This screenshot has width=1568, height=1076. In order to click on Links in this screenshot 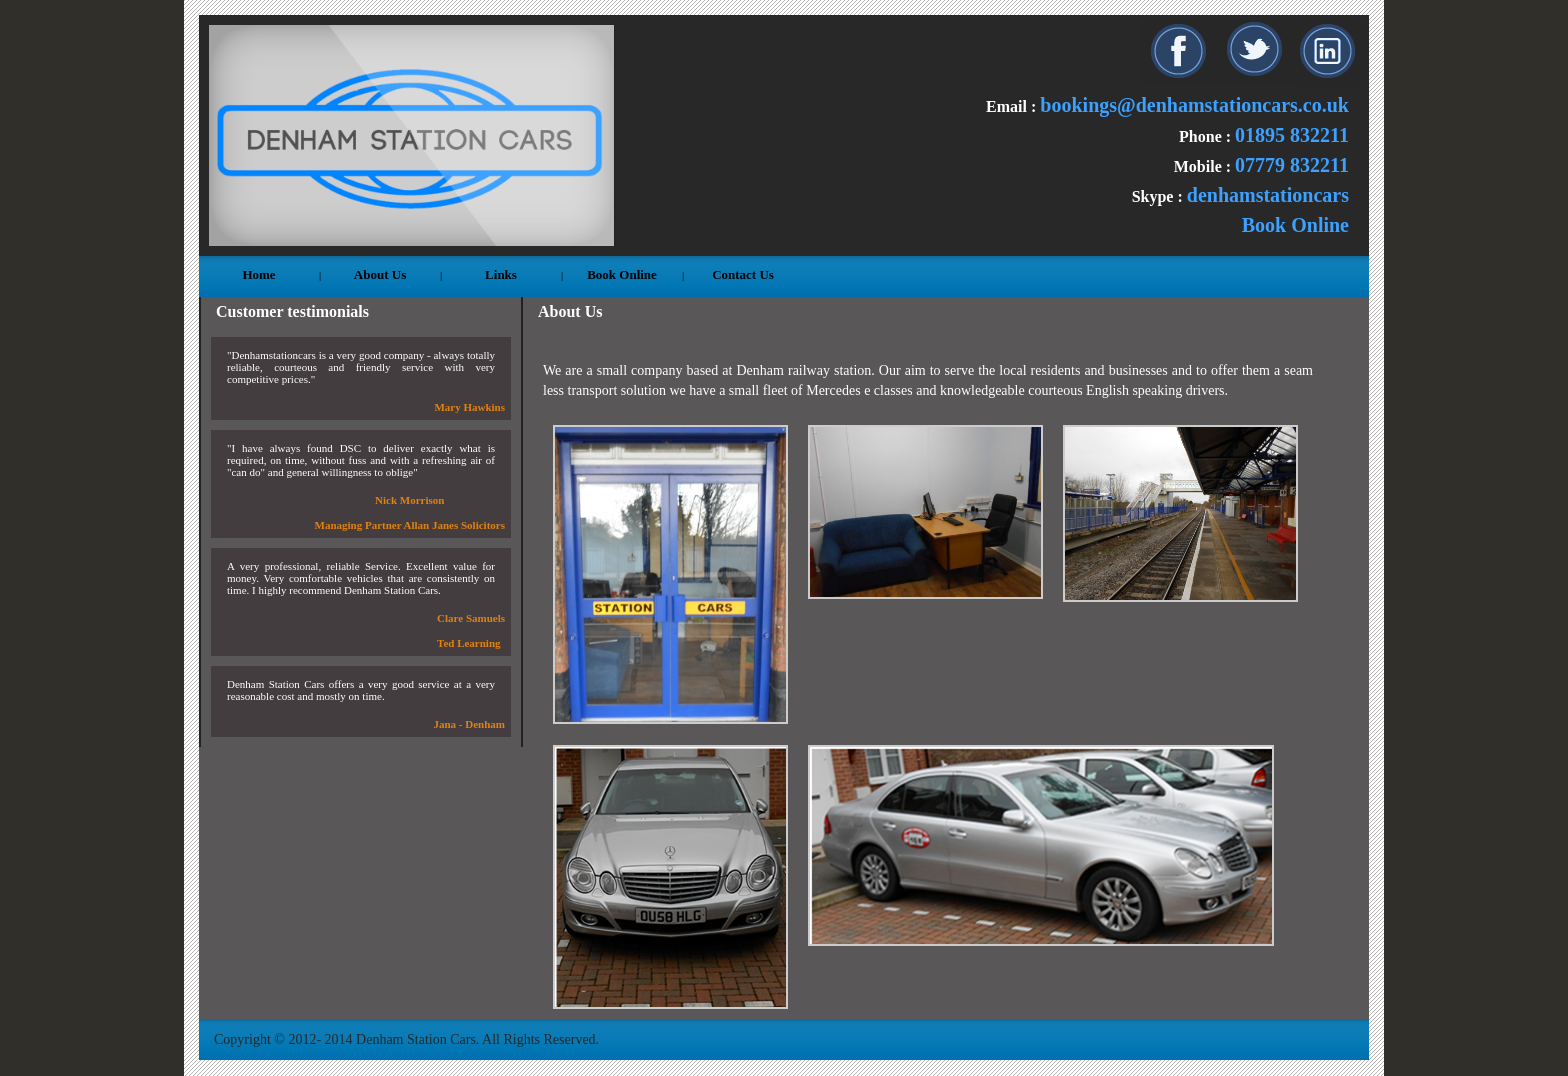, I will do `click(501, 274)`.